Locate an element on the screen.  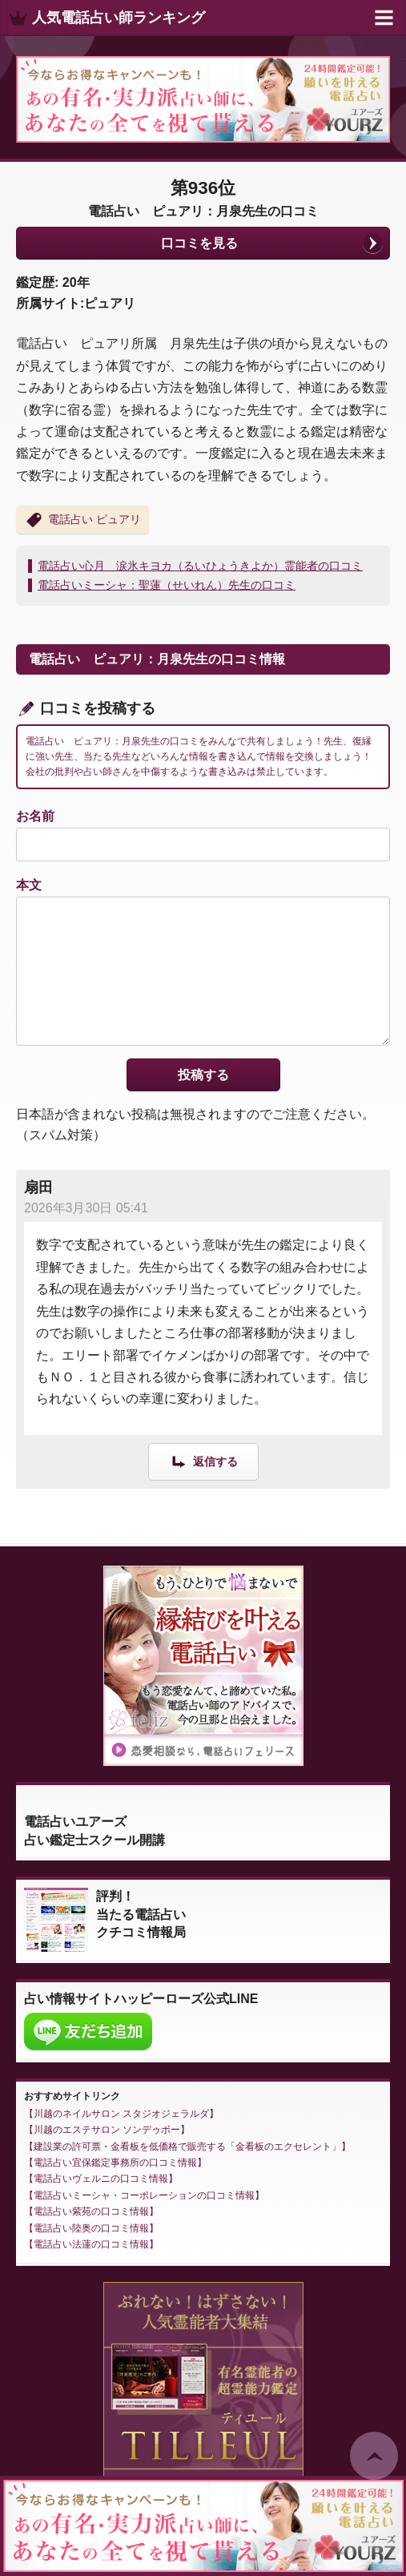
電話占い法蓮の口コミ情報 is located at coordinates (91, 2244).